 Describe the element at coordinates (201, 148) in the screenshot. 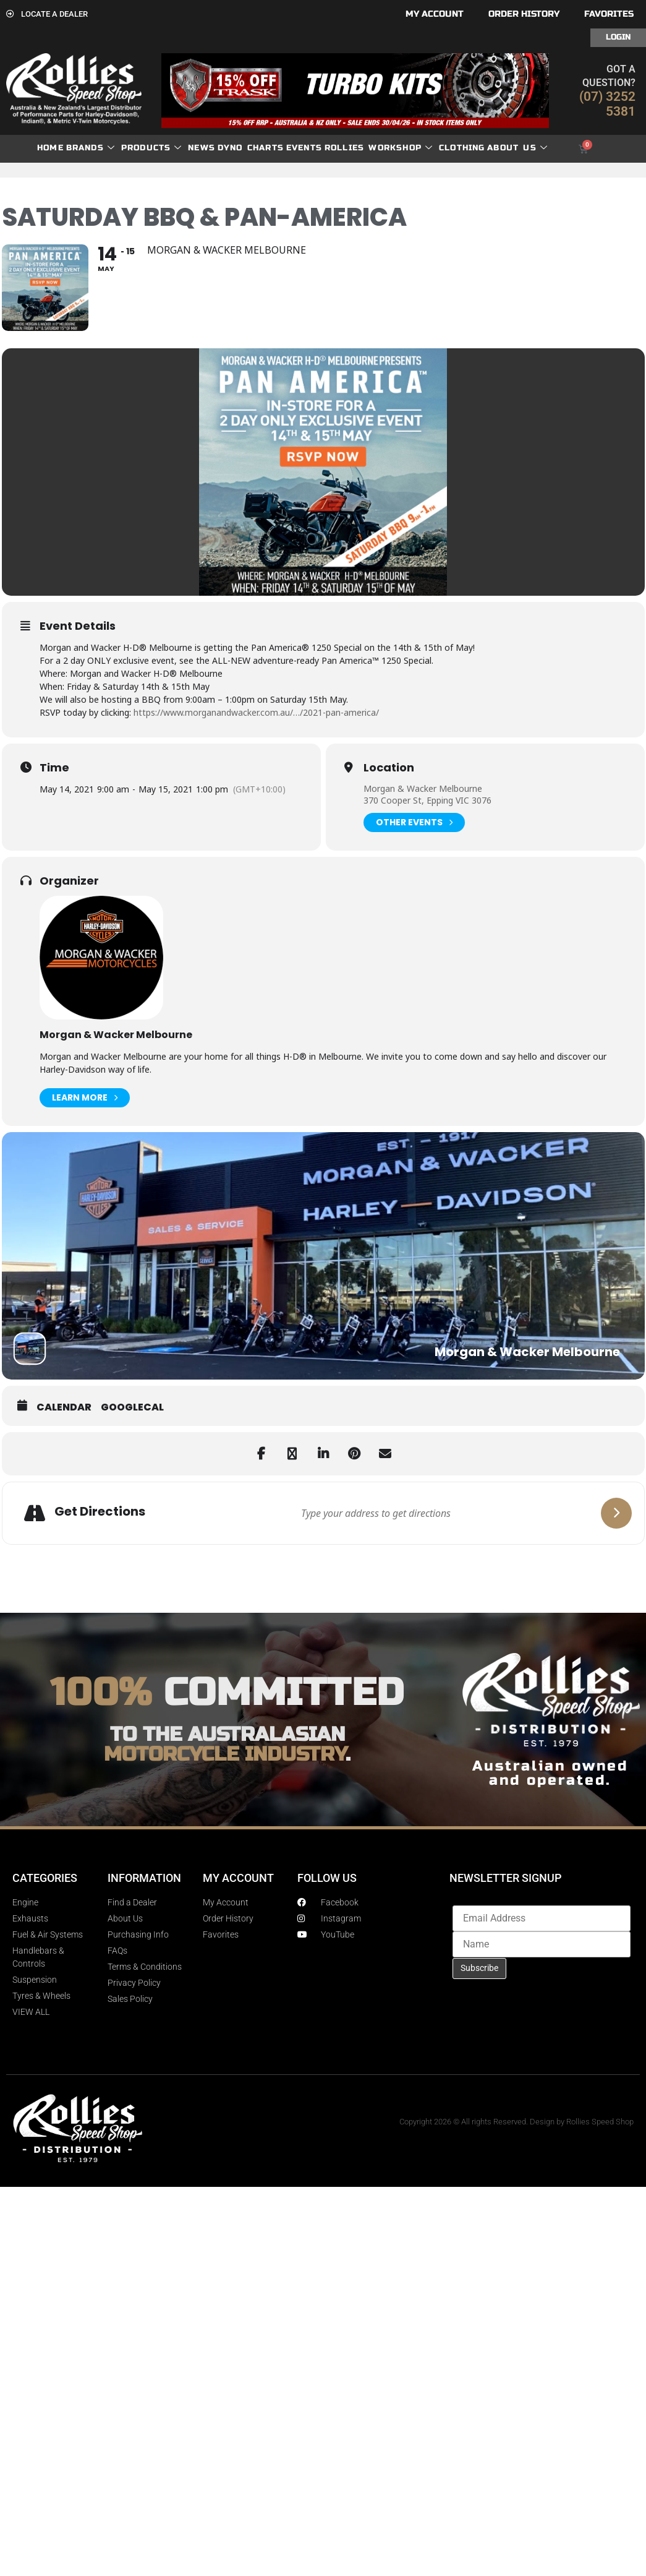

I see `News` at that location.